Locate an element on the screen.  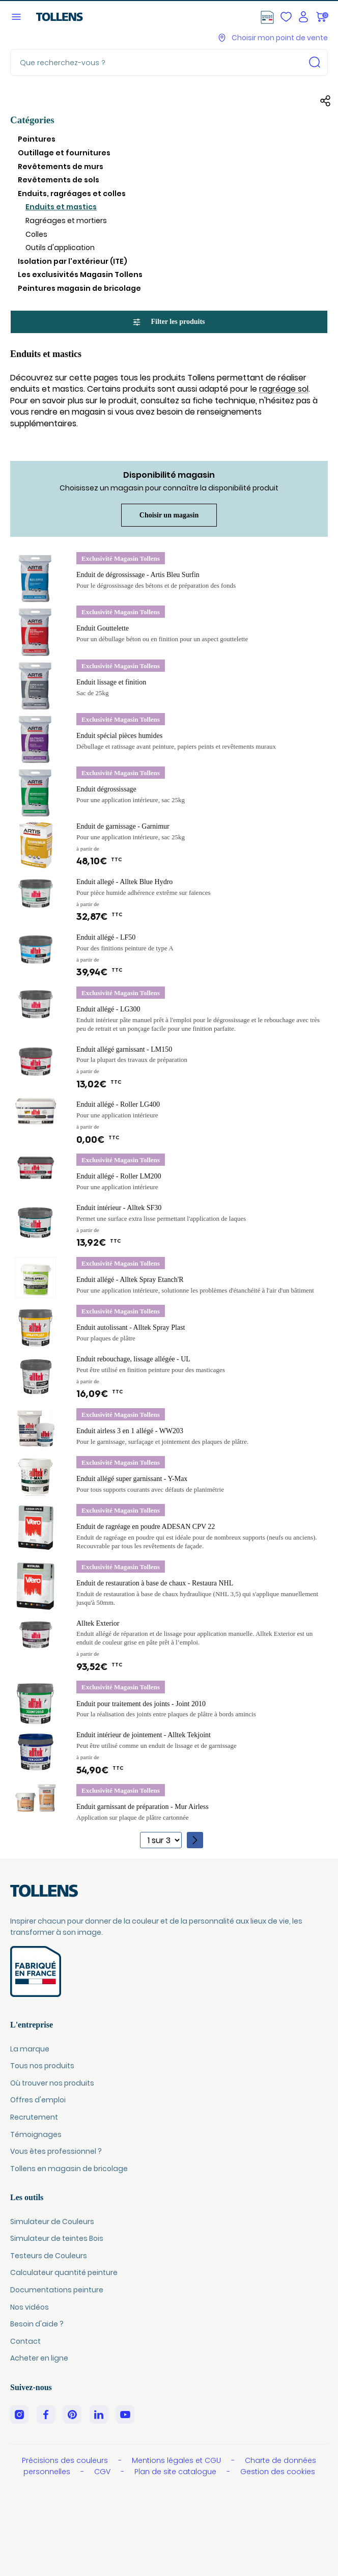
Tous nos produits is located at coordinates (42, 2066).